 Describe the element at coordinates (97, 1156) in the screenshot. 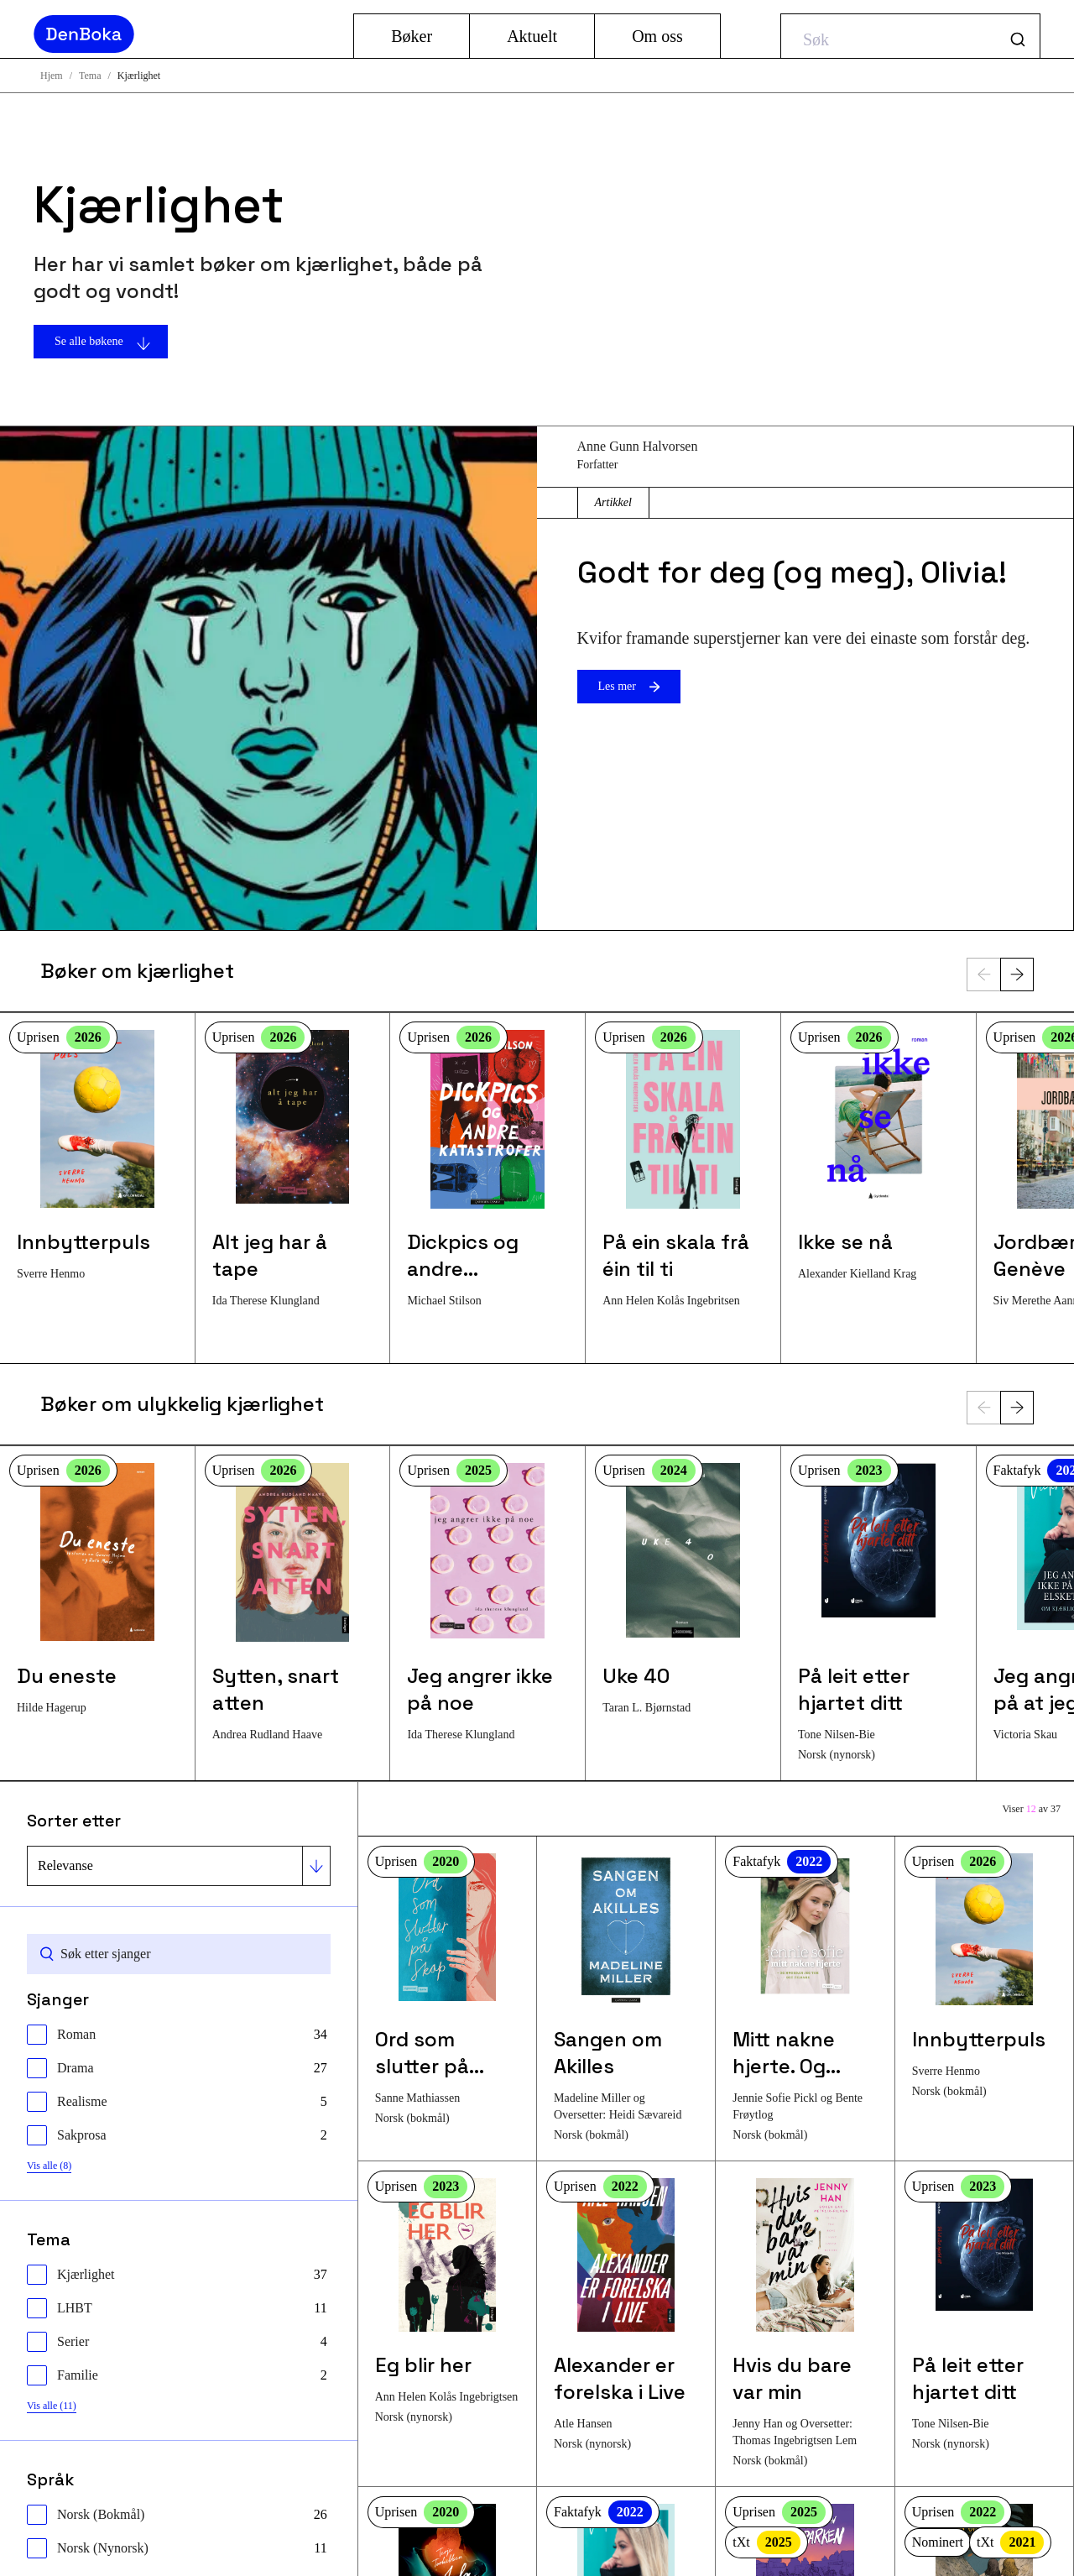

I see `[Les mer om bokenInnbytterpuls]` at that location.